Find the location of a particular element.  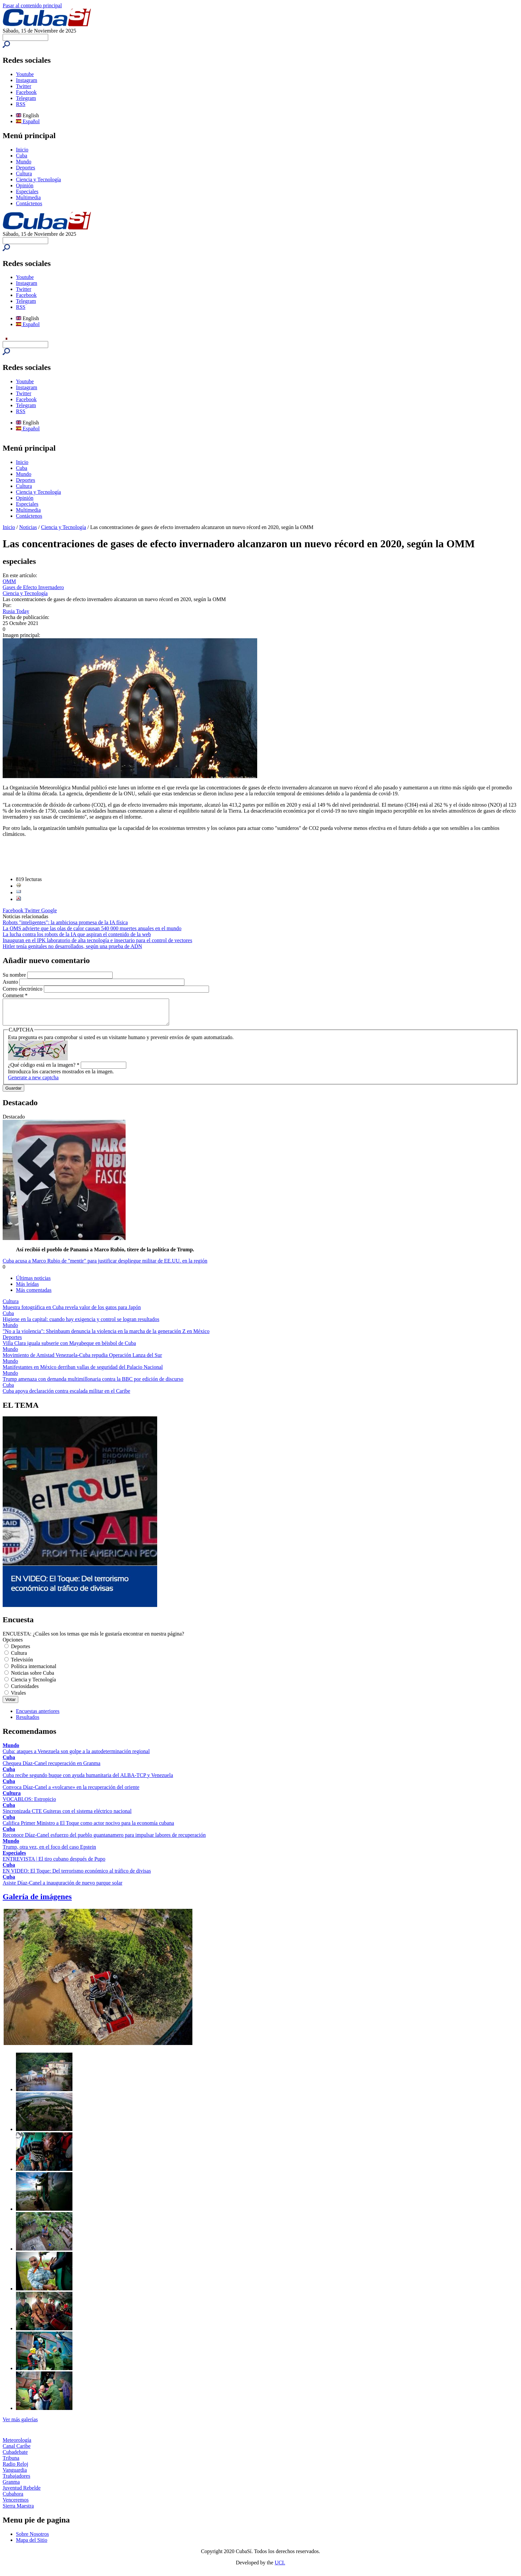

Virales is located at coordinates (18, 1698).